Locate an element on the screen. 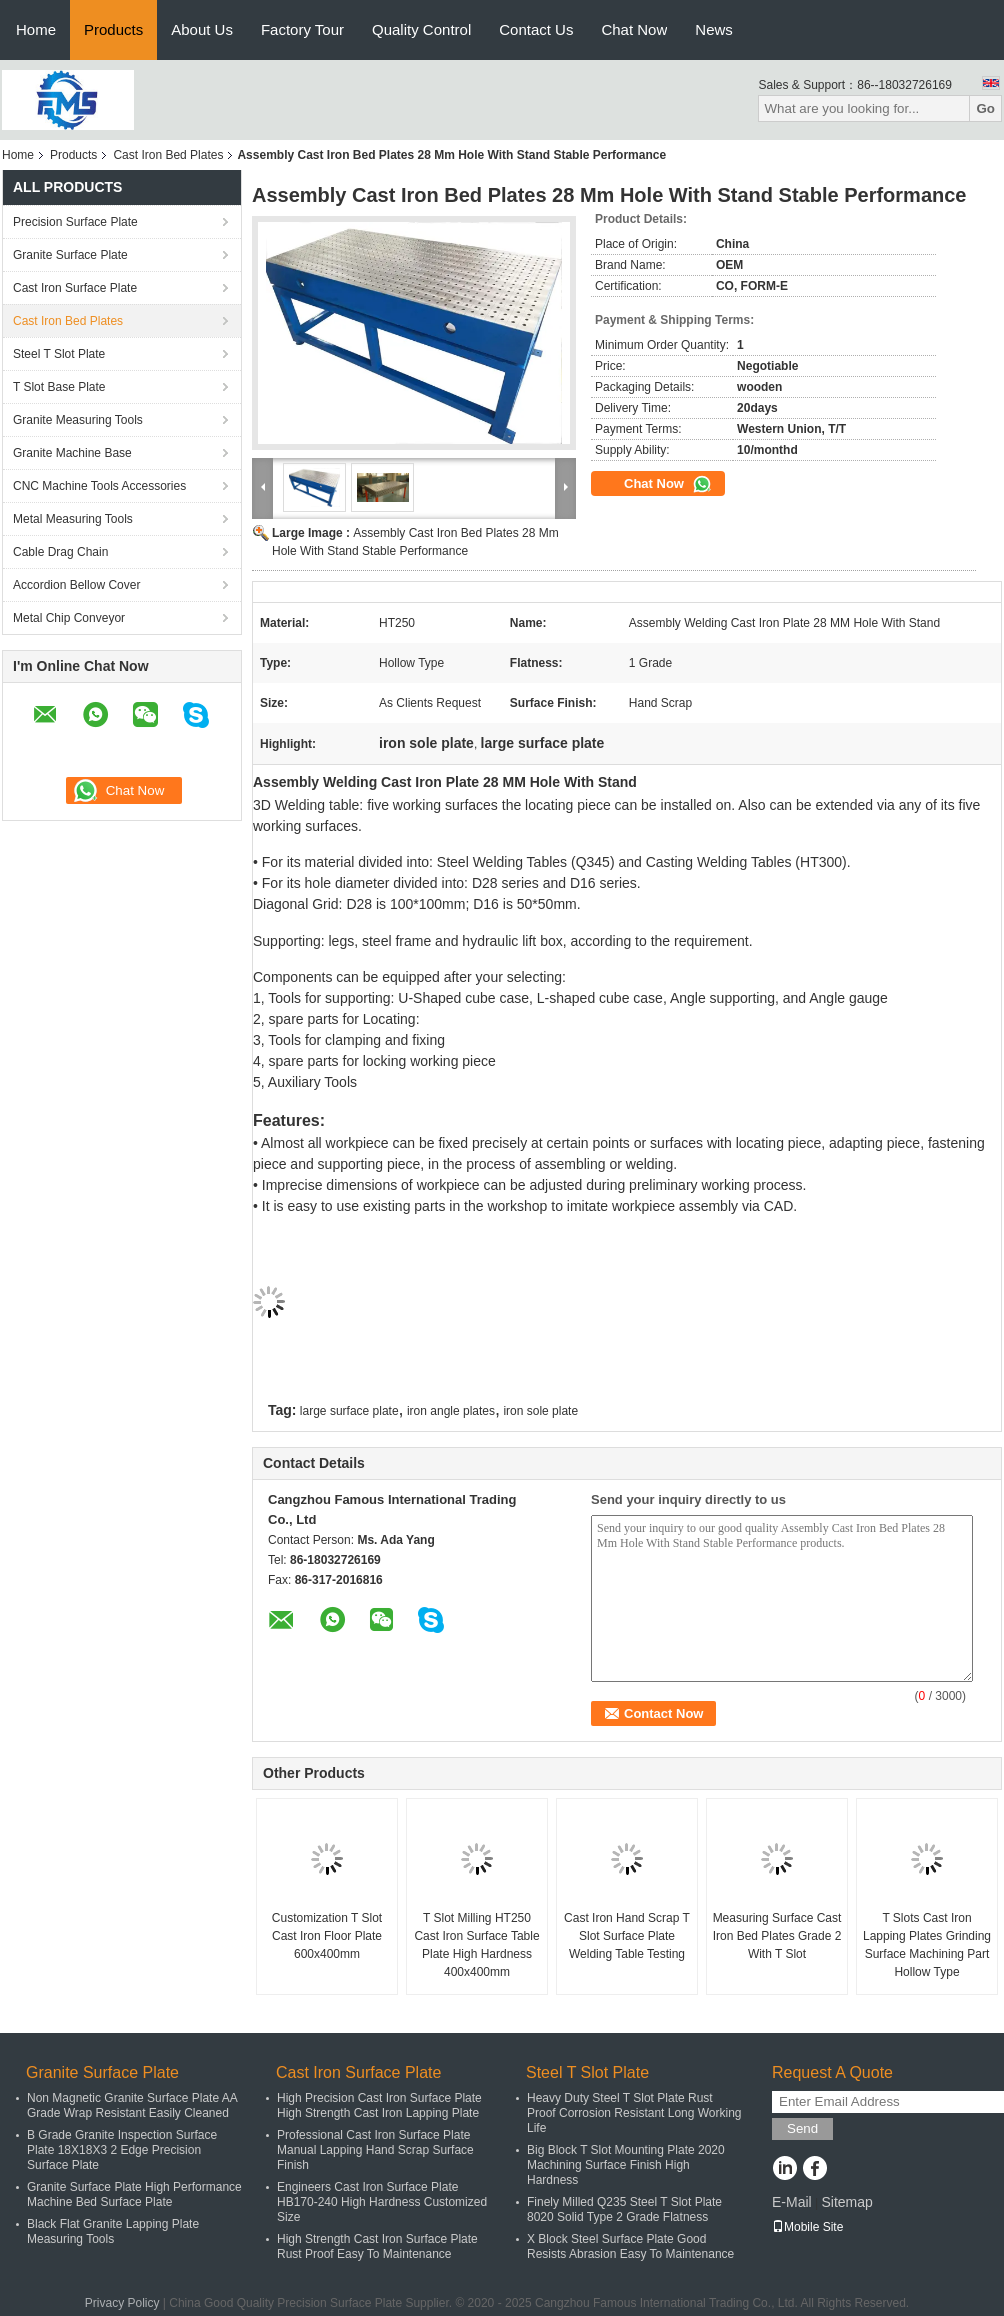 The width and height of the screenshot is (1004, 2316). CNC Machine Tools Accessories is located at coordinates (99, 486).